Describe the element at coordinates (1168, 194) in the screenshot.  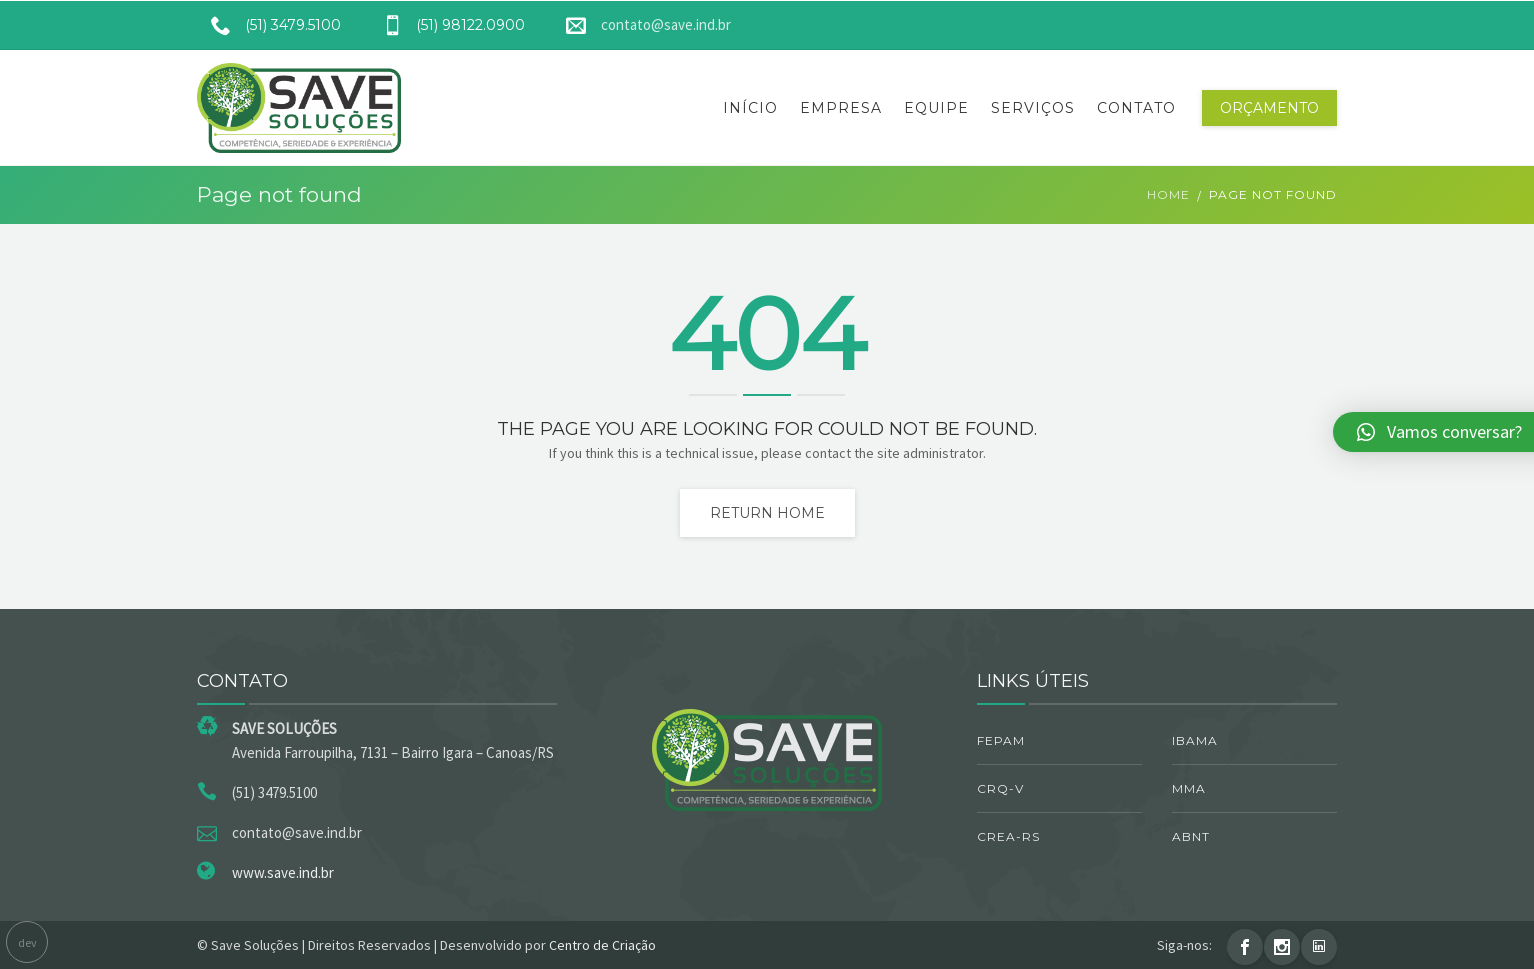
I see `Home` at that location.